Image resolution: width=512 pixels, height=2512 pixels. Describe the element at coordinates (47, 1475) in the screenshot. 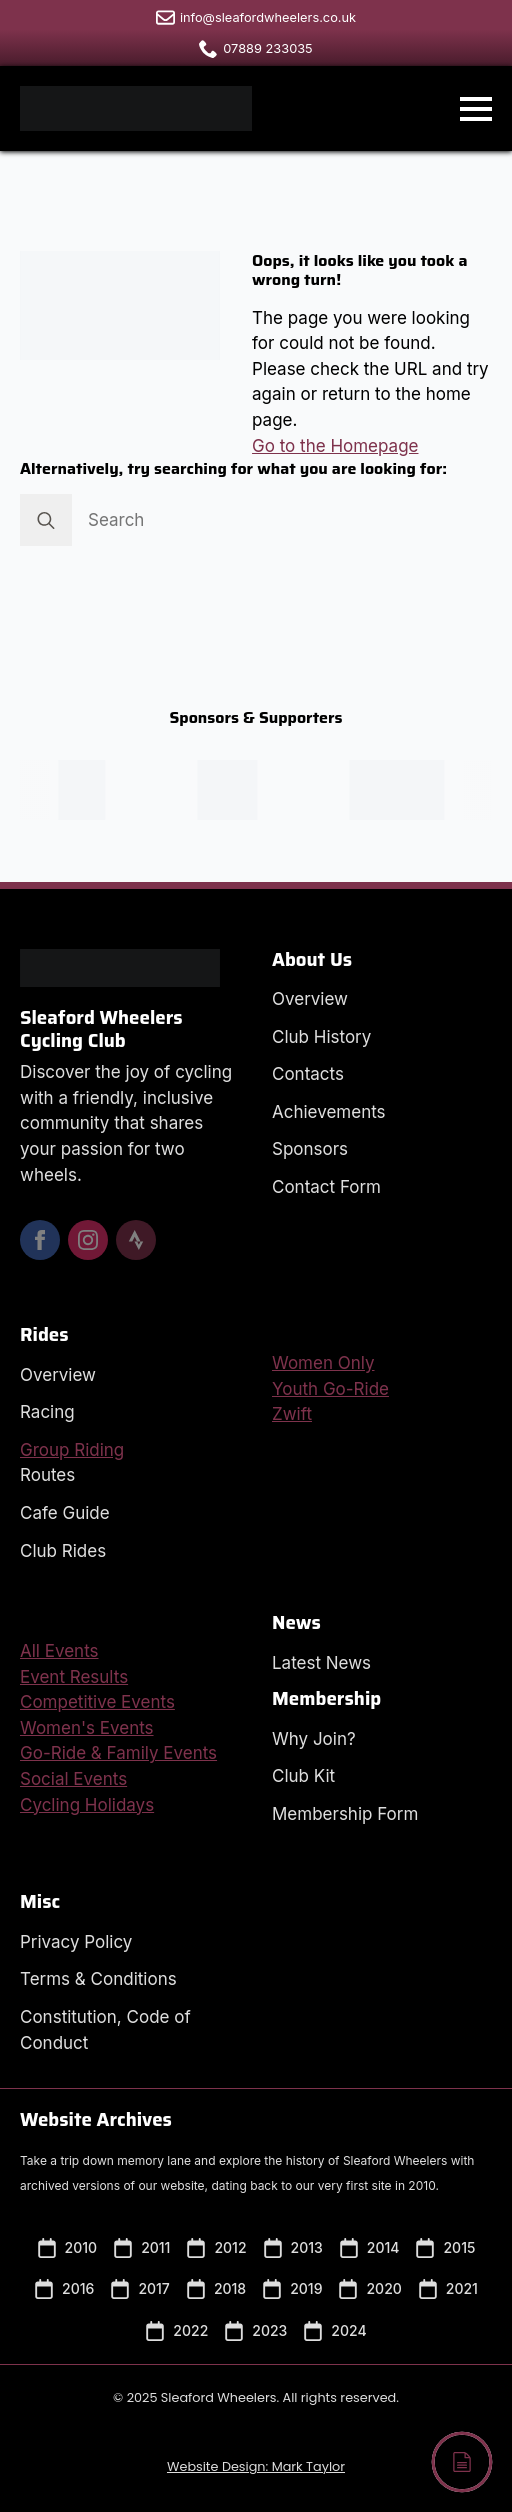

I see `Routes` at that location.